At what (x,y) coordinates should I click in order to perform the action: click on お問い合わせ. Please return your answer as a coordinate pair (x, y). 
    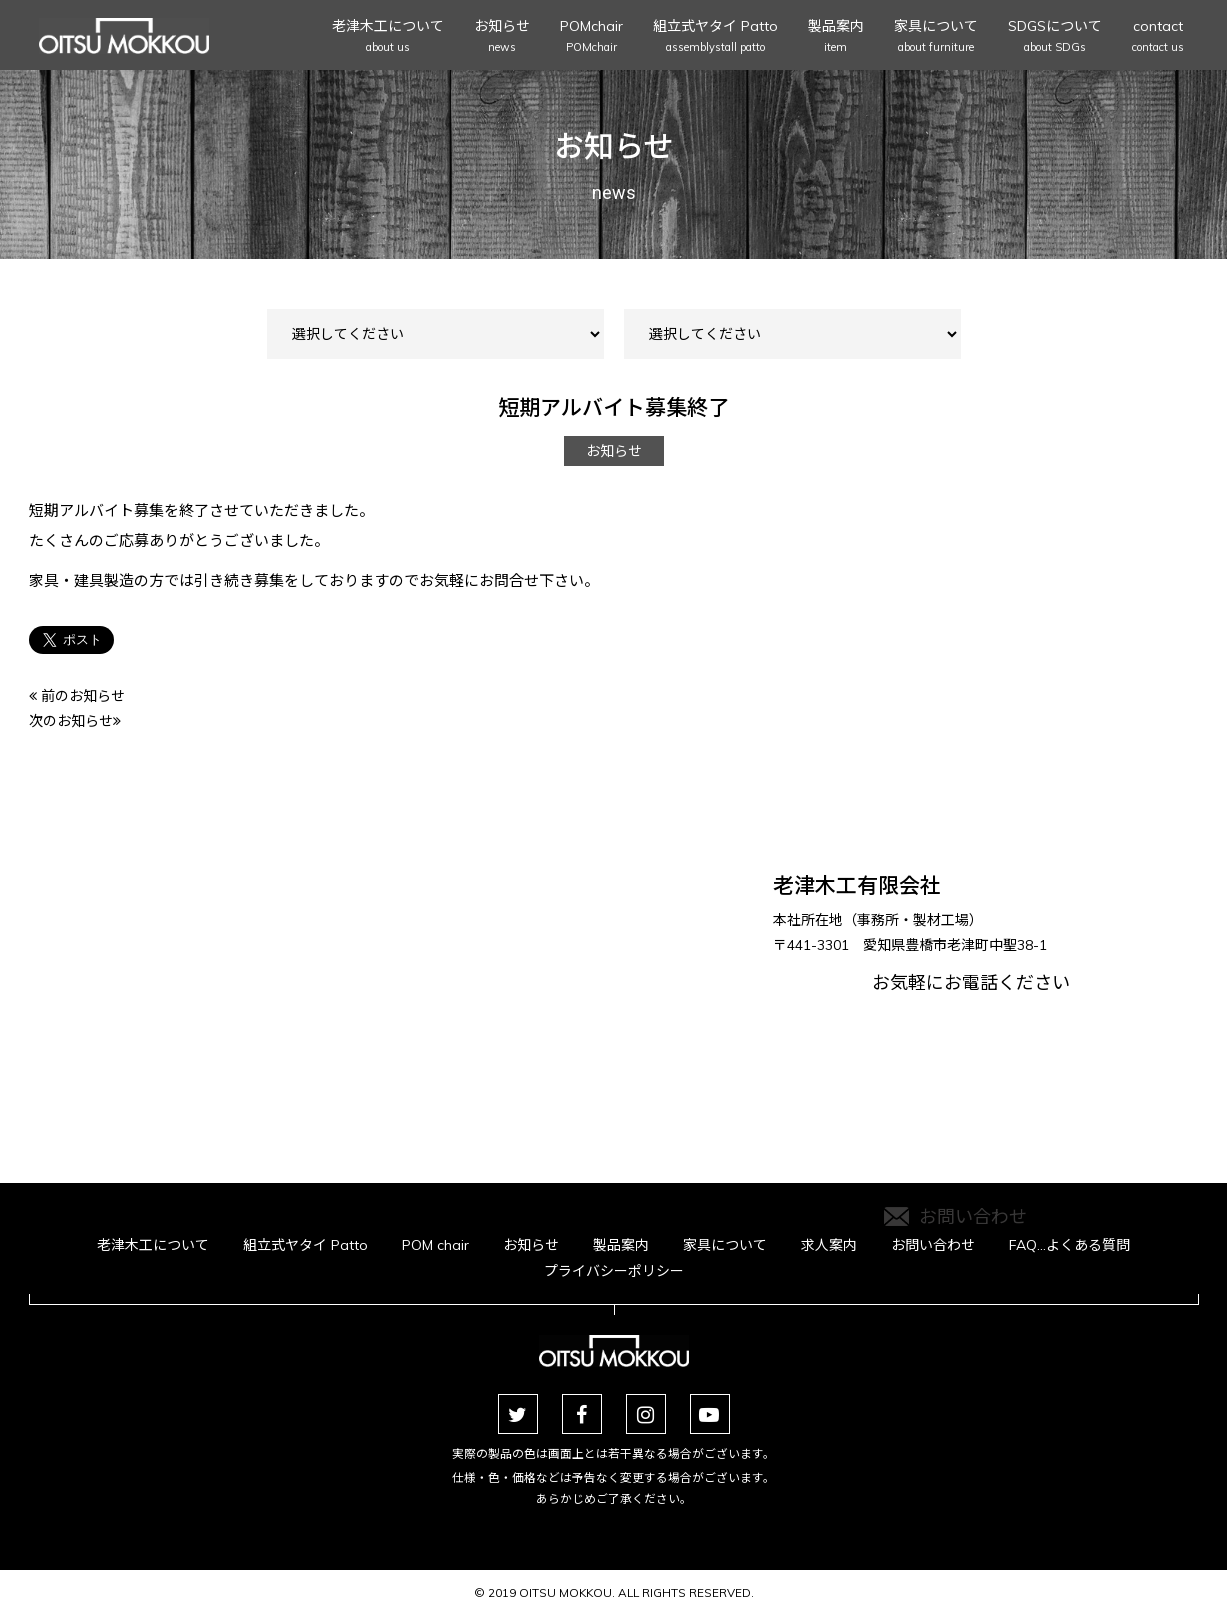
    Looking at the image, I should click on (933, 1245).